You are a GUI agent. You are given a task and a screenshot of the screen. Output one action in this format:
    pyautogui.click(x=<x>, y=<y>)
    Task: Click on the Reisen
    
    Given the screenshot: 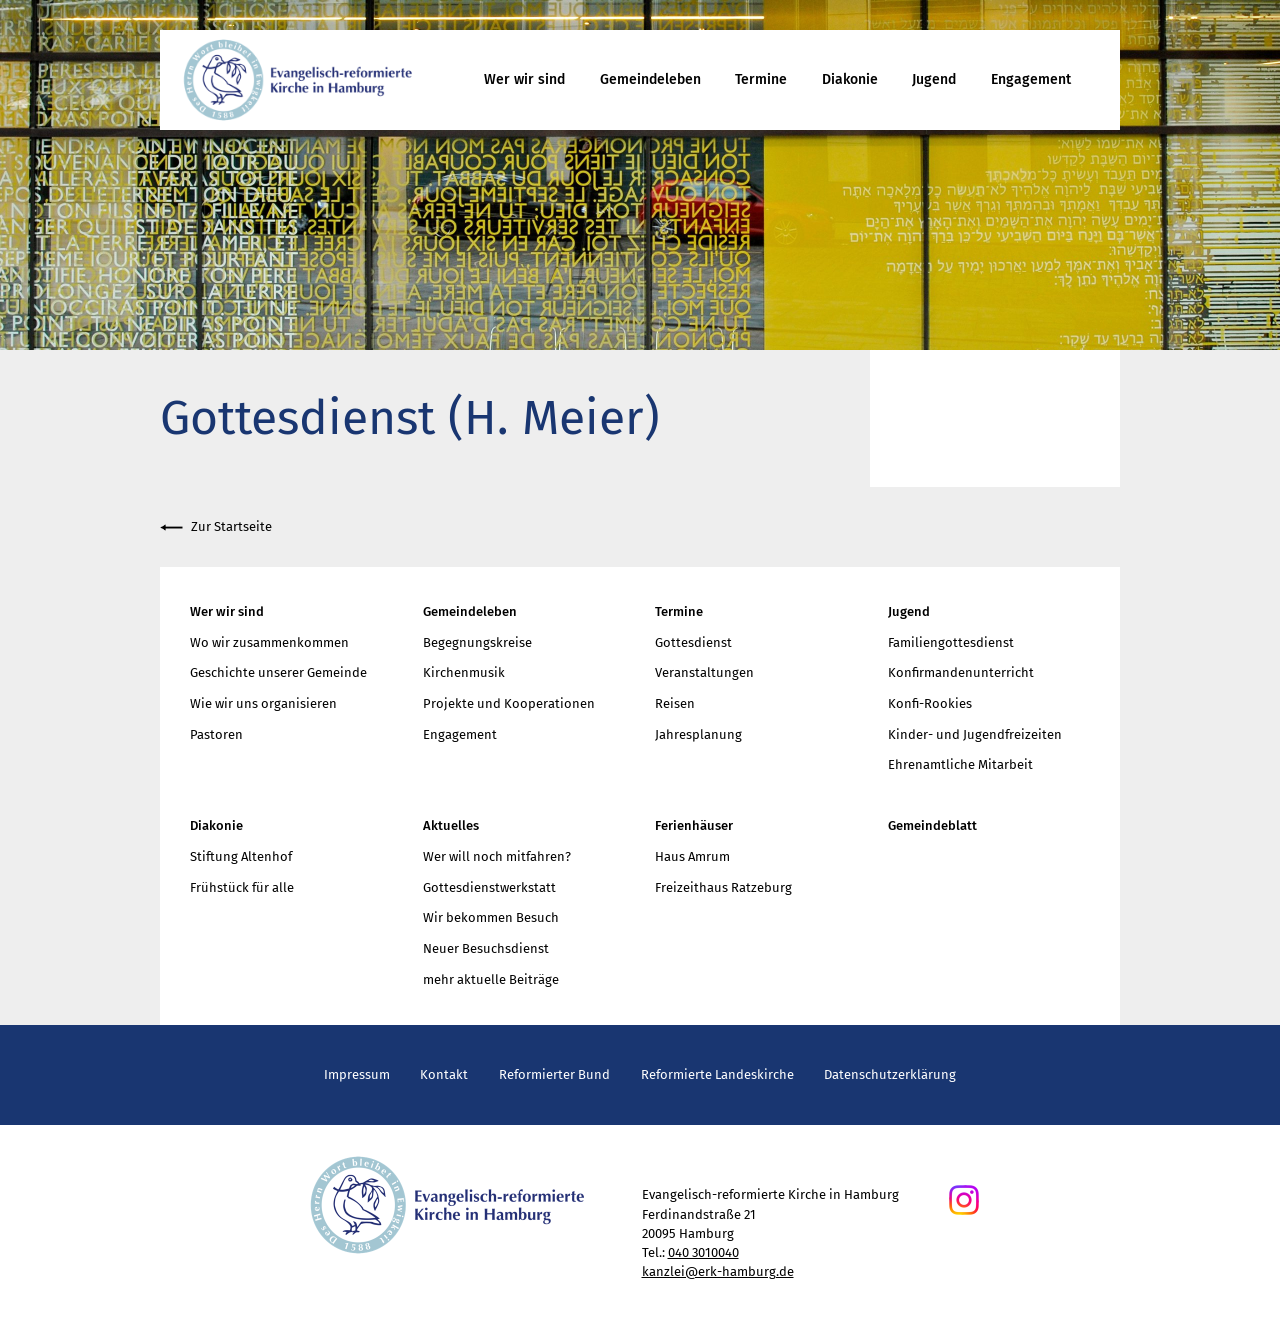 What is the action you would take?
    pyautogui.click(x=675, y=703)
    